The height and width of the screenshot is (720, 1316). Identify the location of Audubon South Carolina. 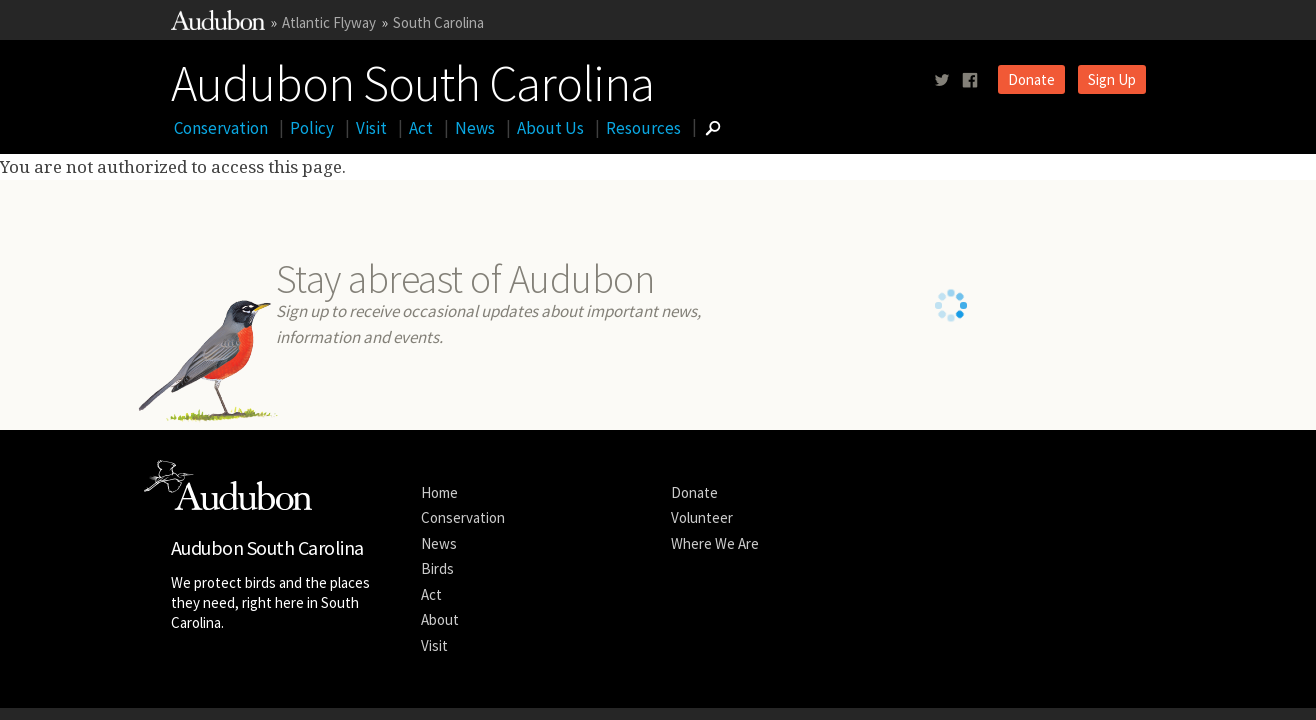
(412, 79).